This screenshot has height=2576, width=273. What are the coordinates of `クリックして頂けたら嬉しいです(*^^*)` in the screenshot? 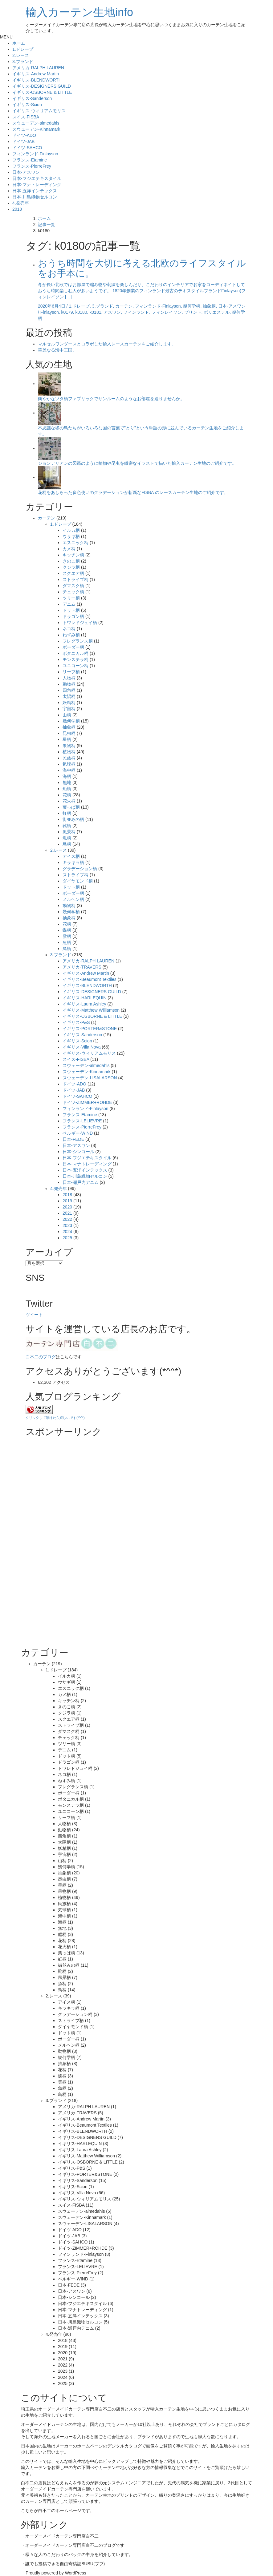 It's located at (55, 1417).